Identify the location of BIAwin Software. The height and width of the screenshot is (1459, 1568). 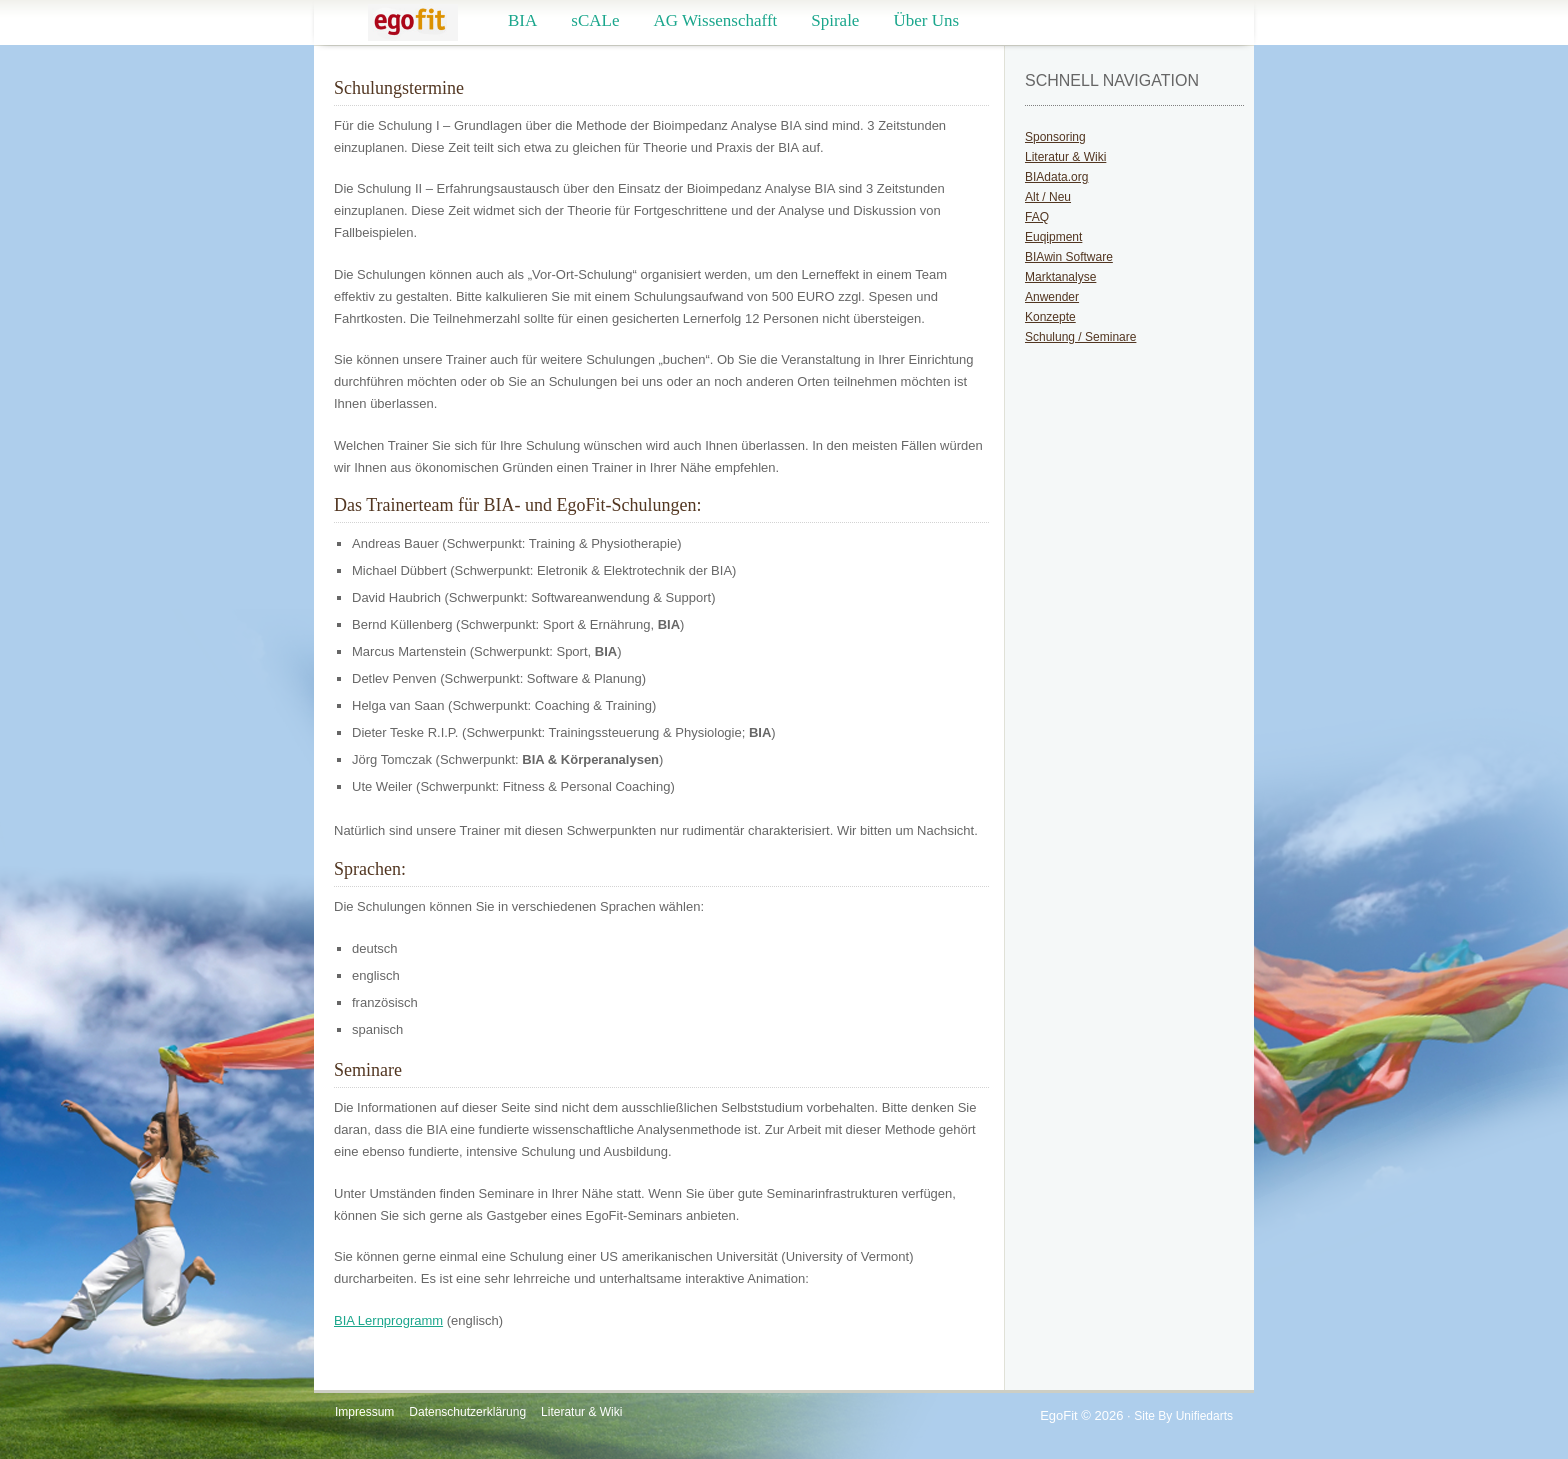
(1069, 257).